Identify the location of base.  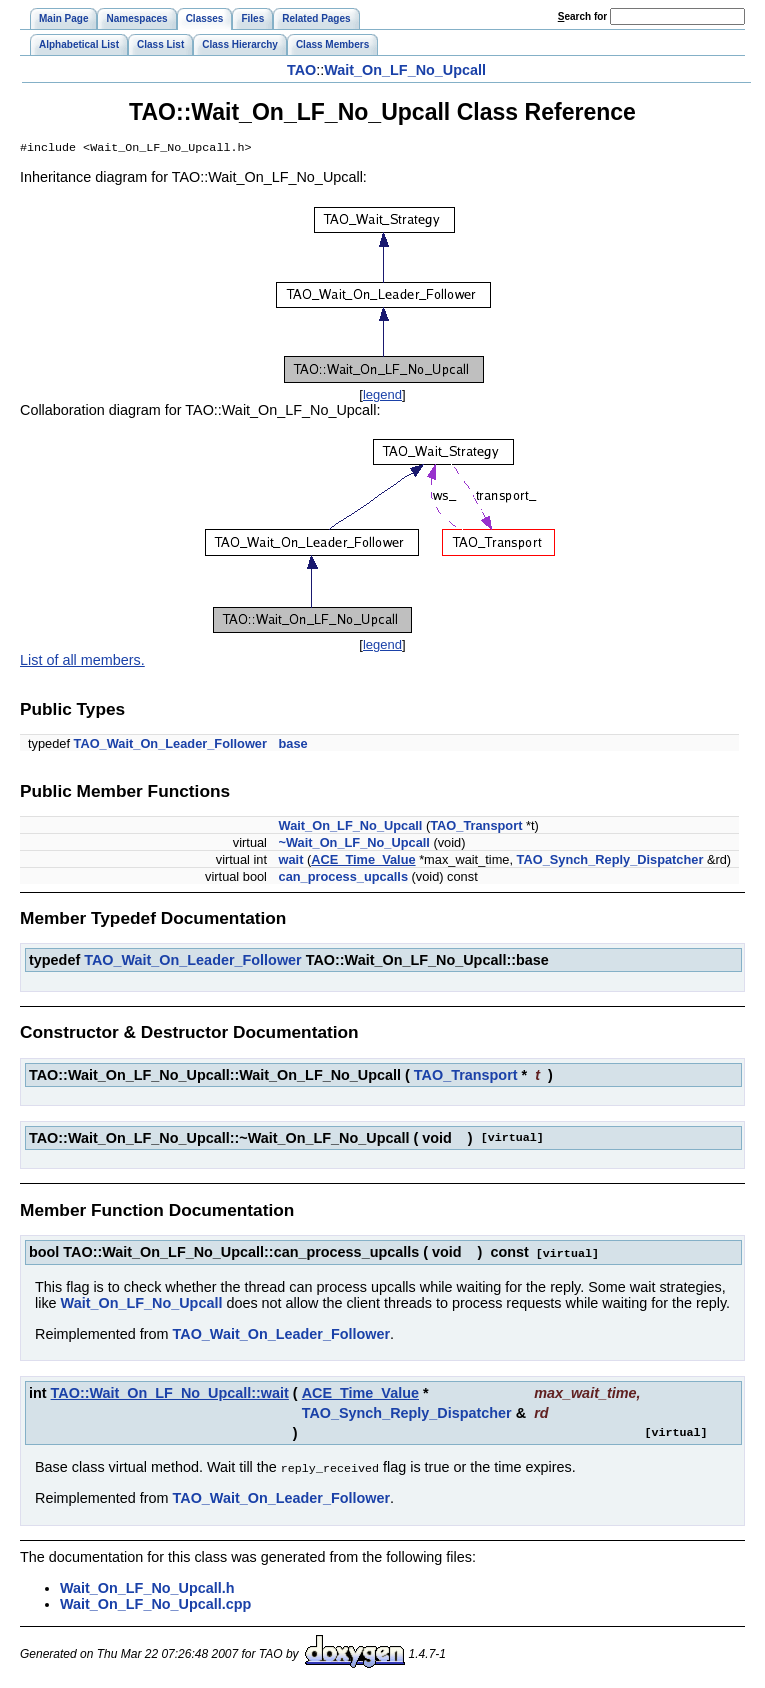
(293, 745).